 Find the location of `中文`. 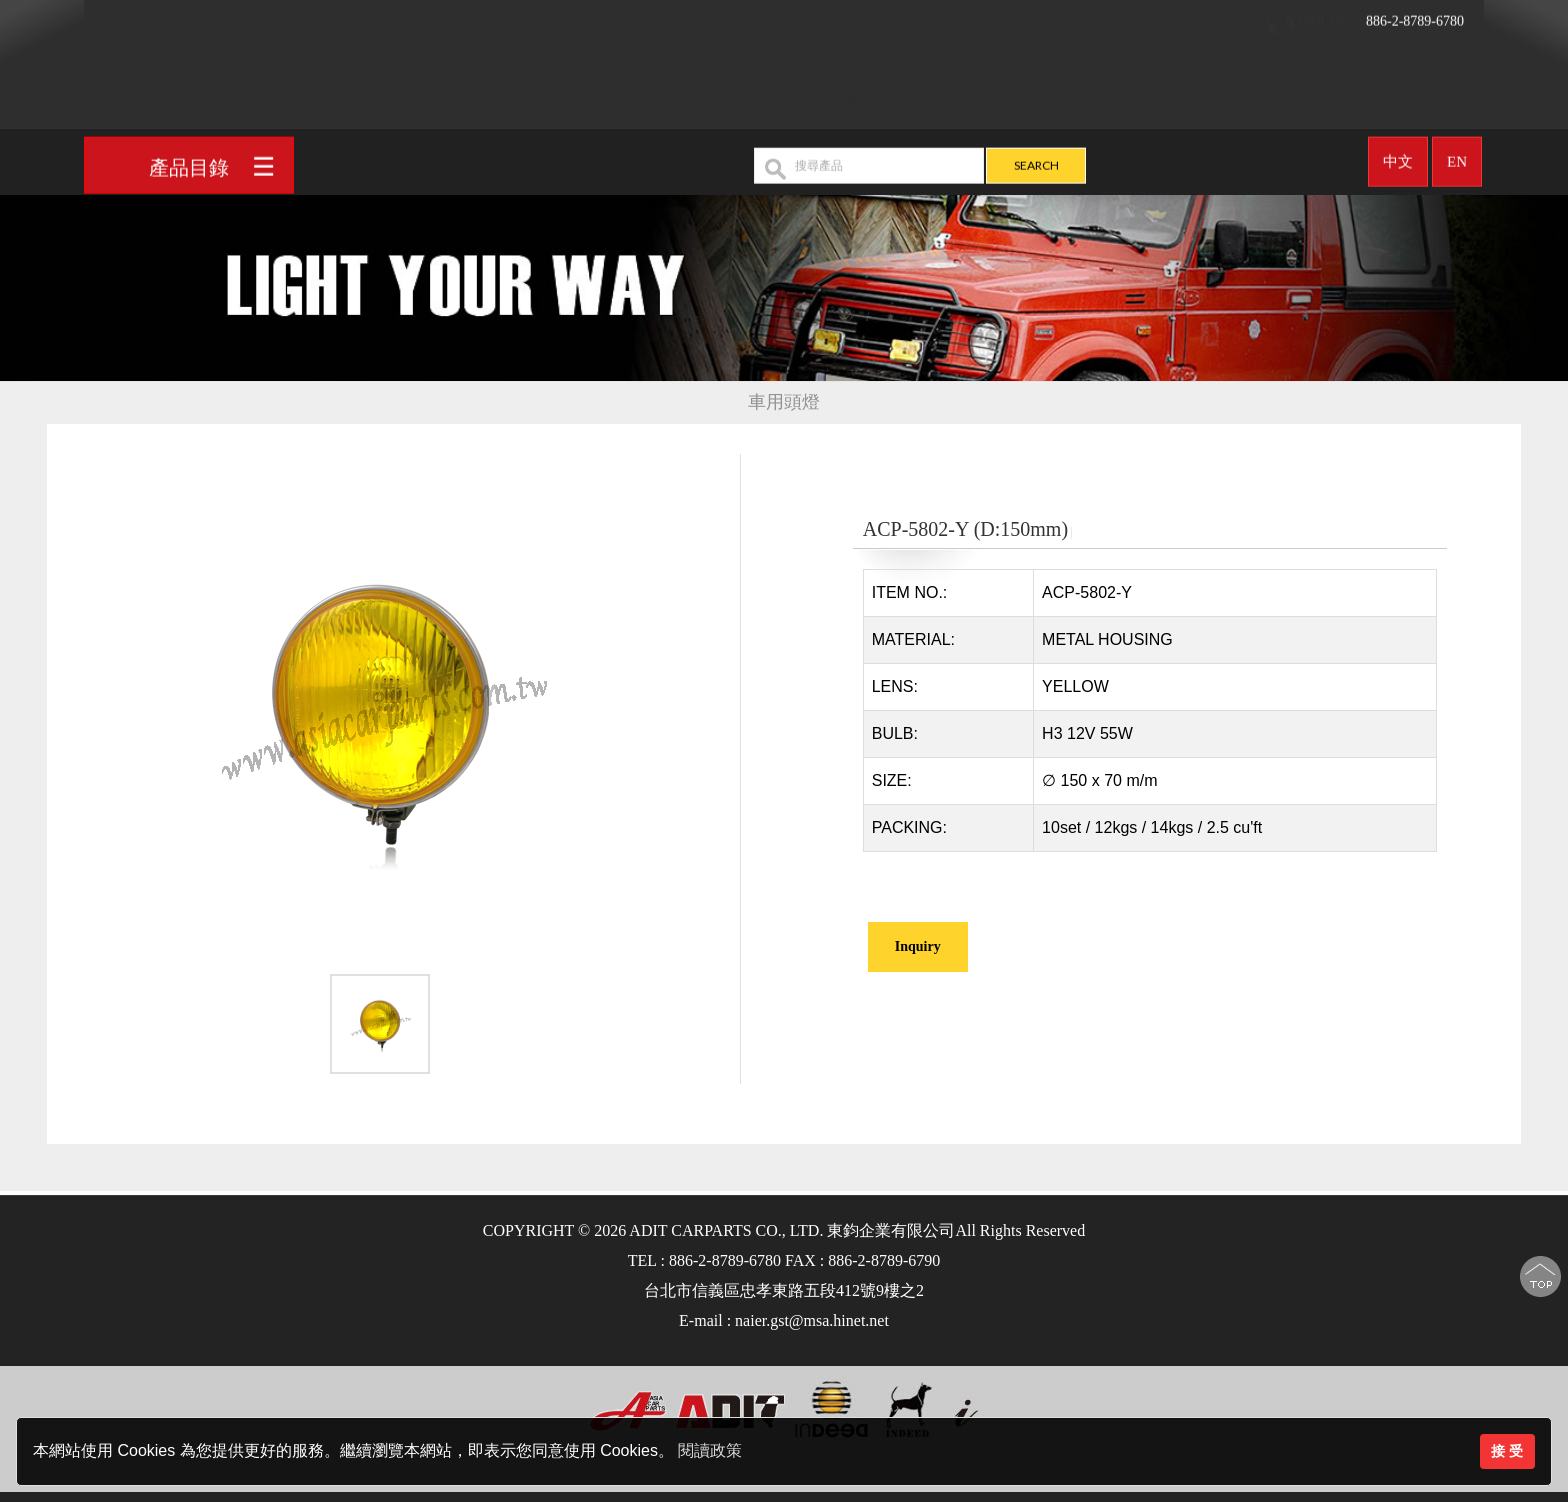

中文 is located at coordinates (1398, 155).